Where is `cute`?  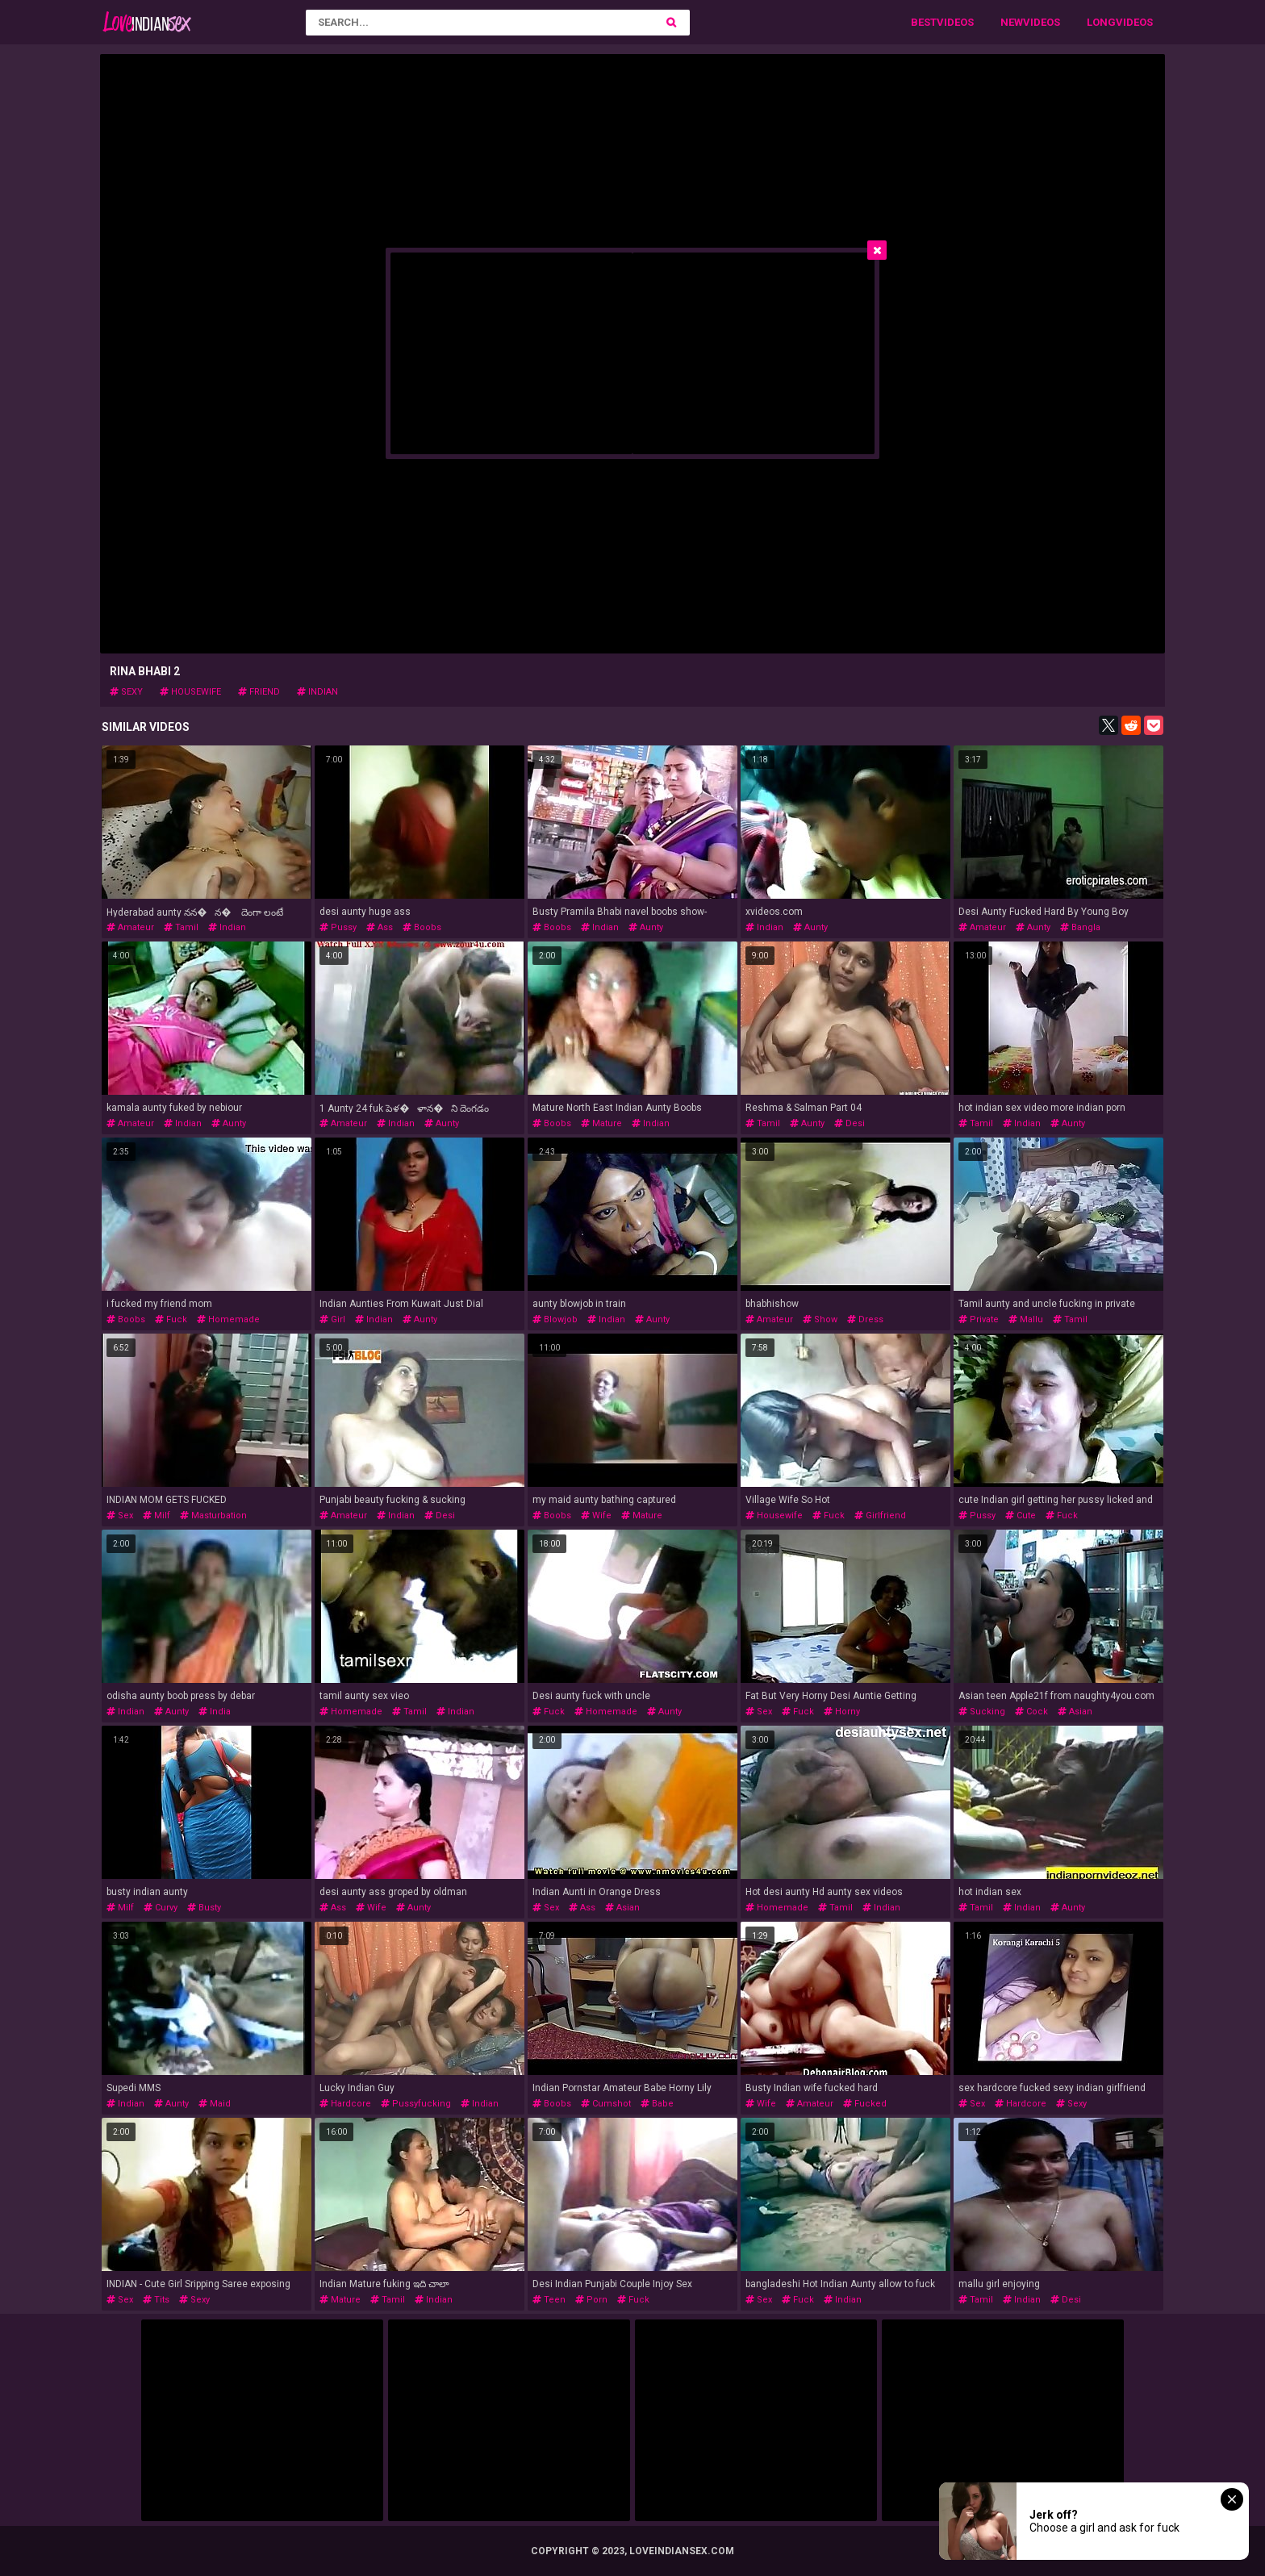 cute is located at coordinates (1020, 1515).